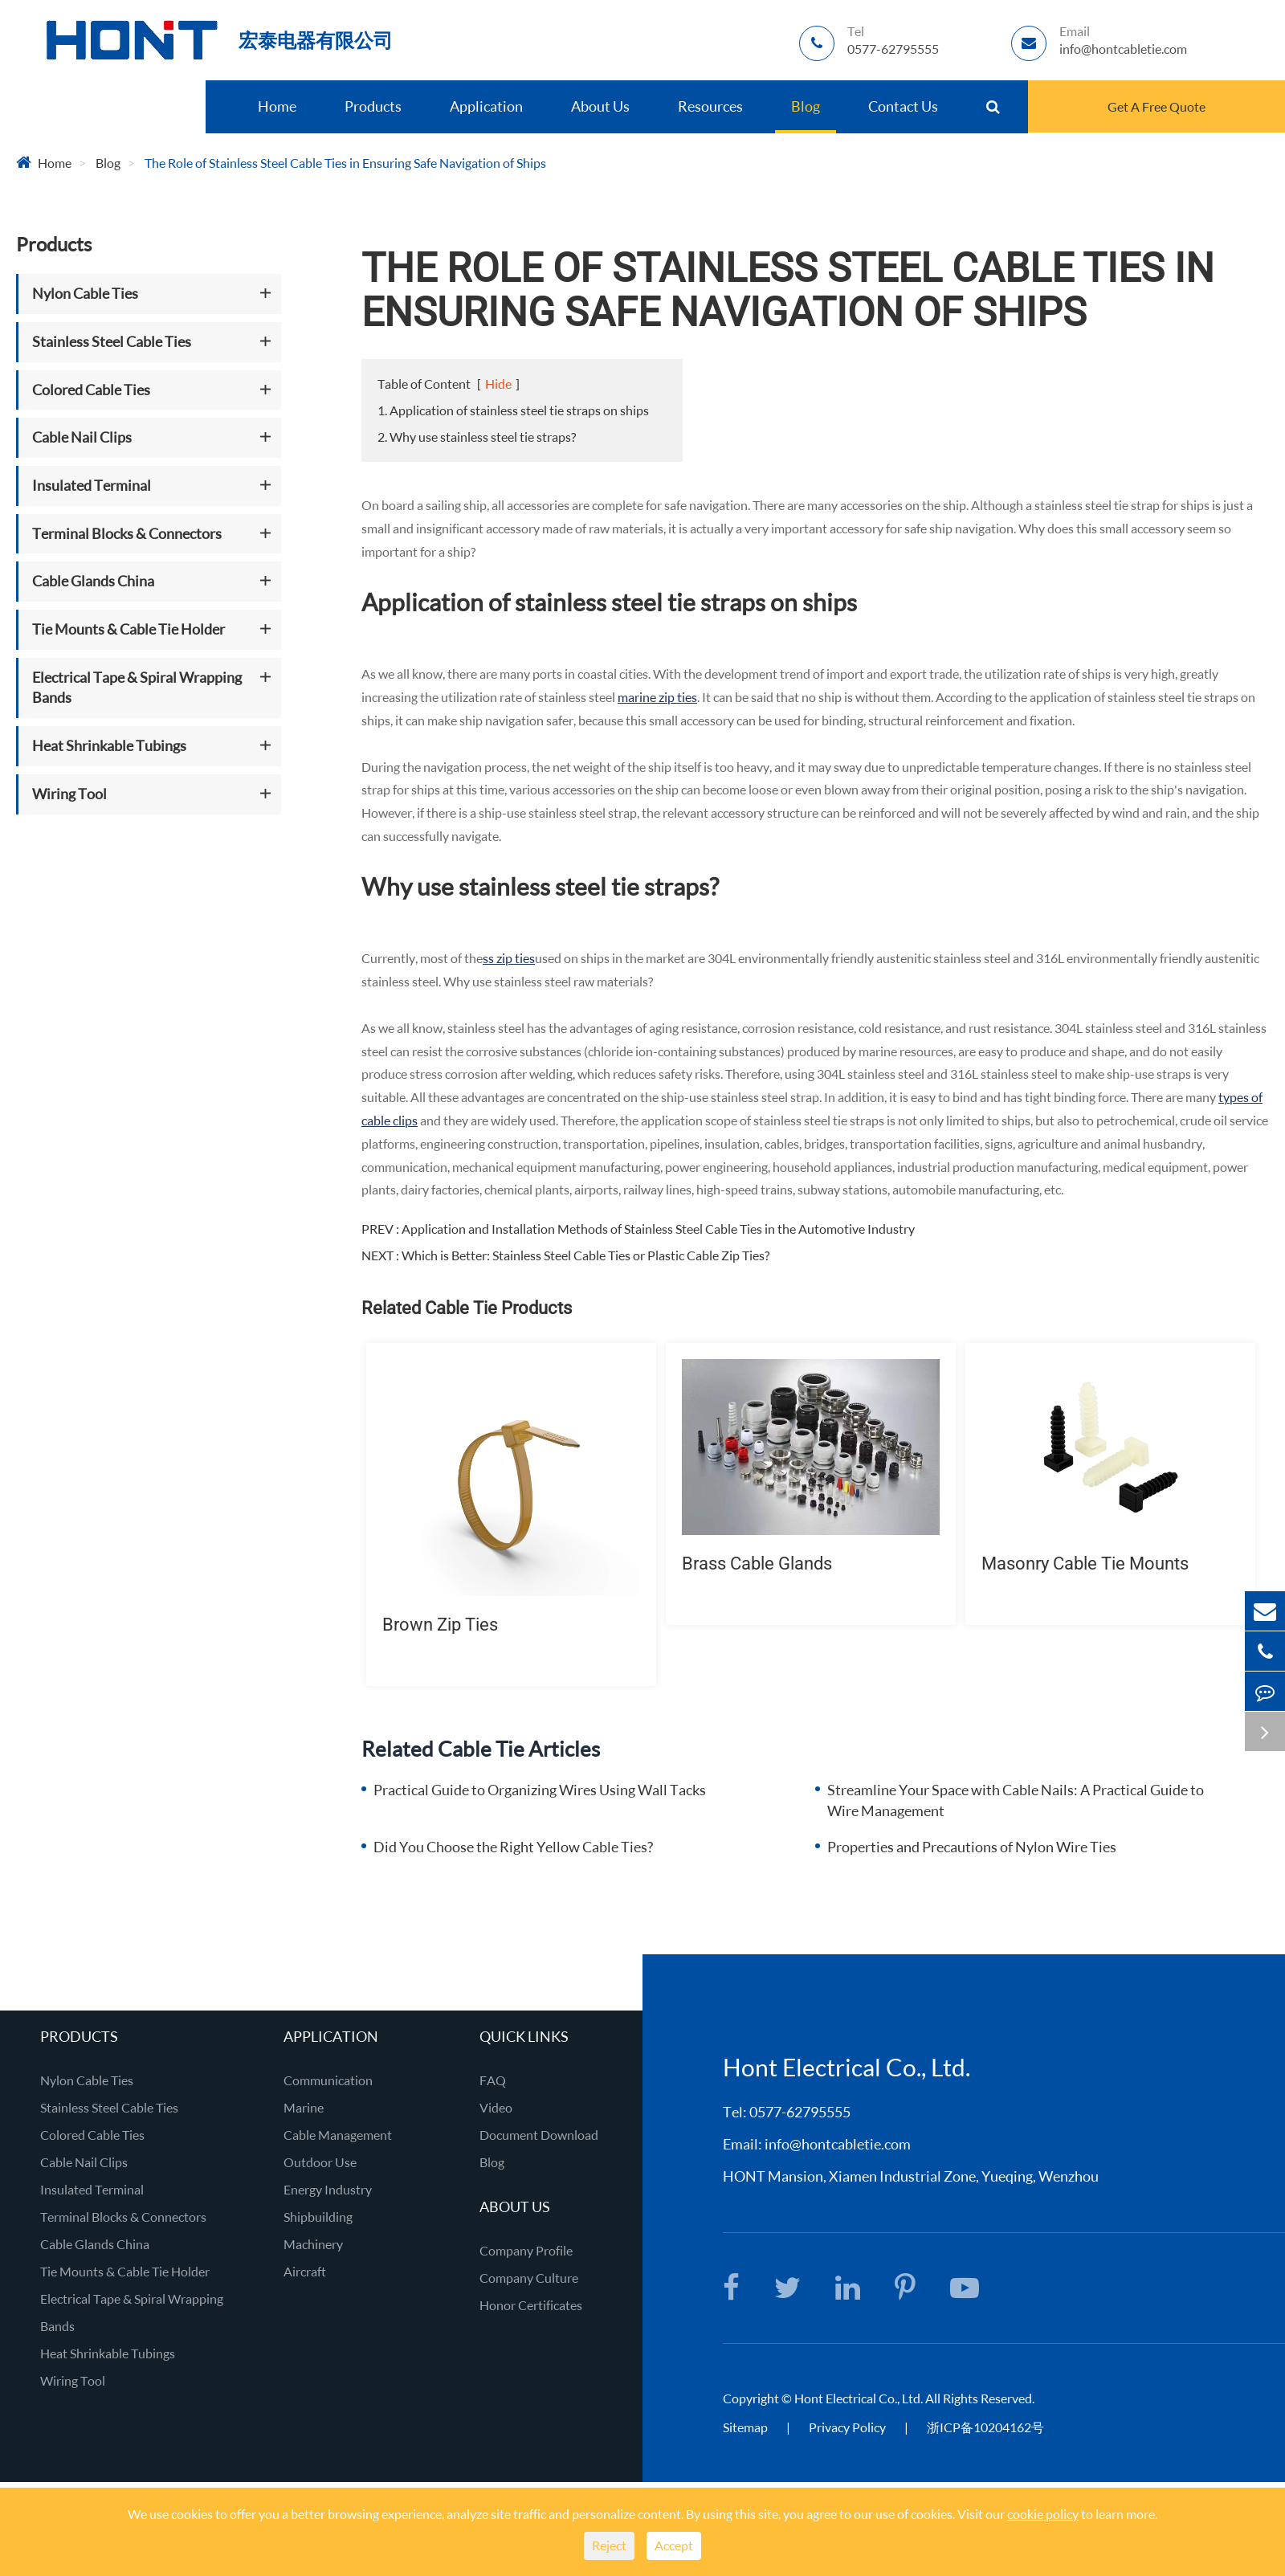  Describe the element at coordinates (305, 2271) in the screenshot. I see `Aircraft` at that location.